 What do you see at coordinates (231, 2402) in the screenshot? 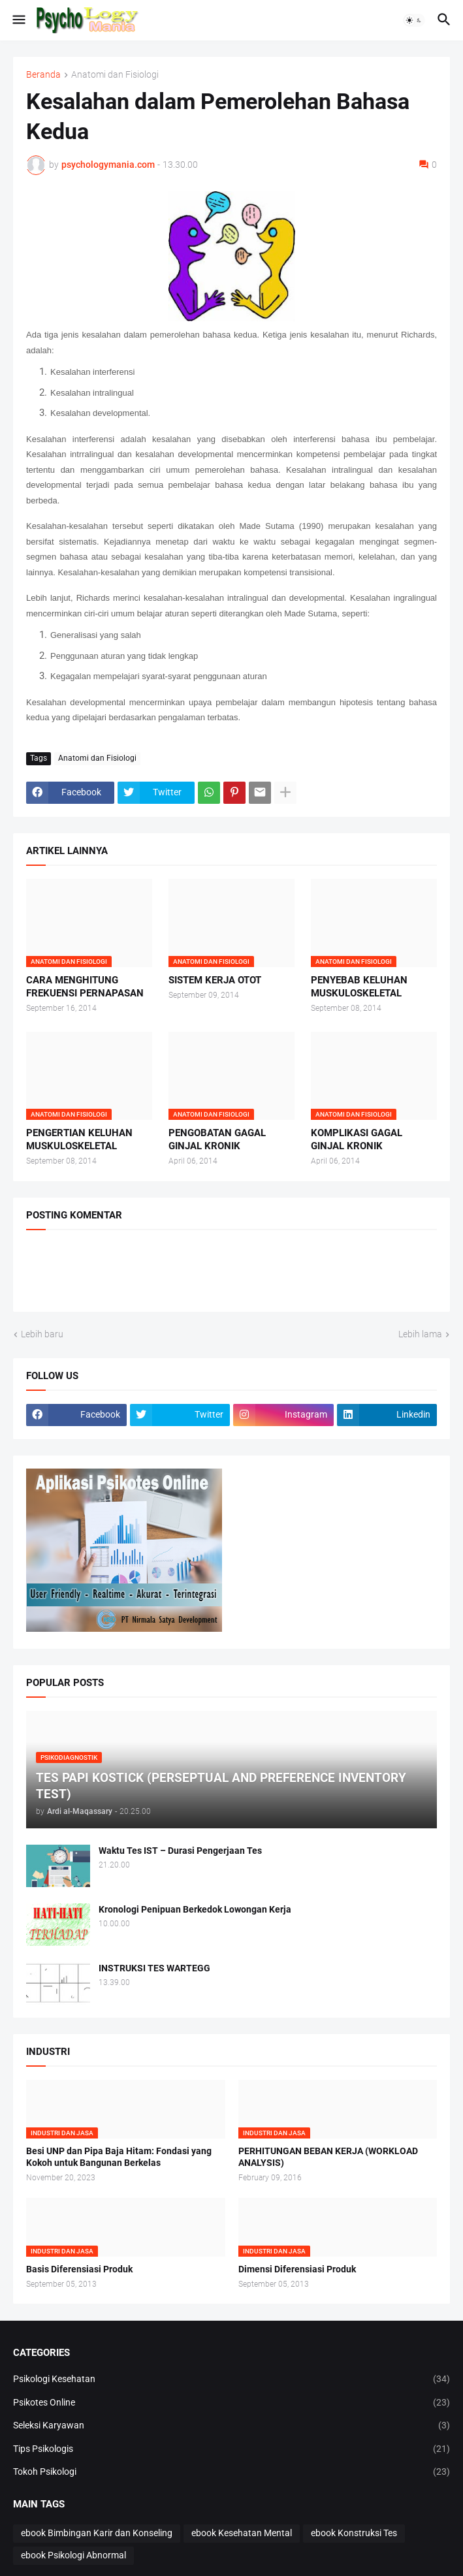
I see `Psikotes Online` at bounding box center [231, 2402].